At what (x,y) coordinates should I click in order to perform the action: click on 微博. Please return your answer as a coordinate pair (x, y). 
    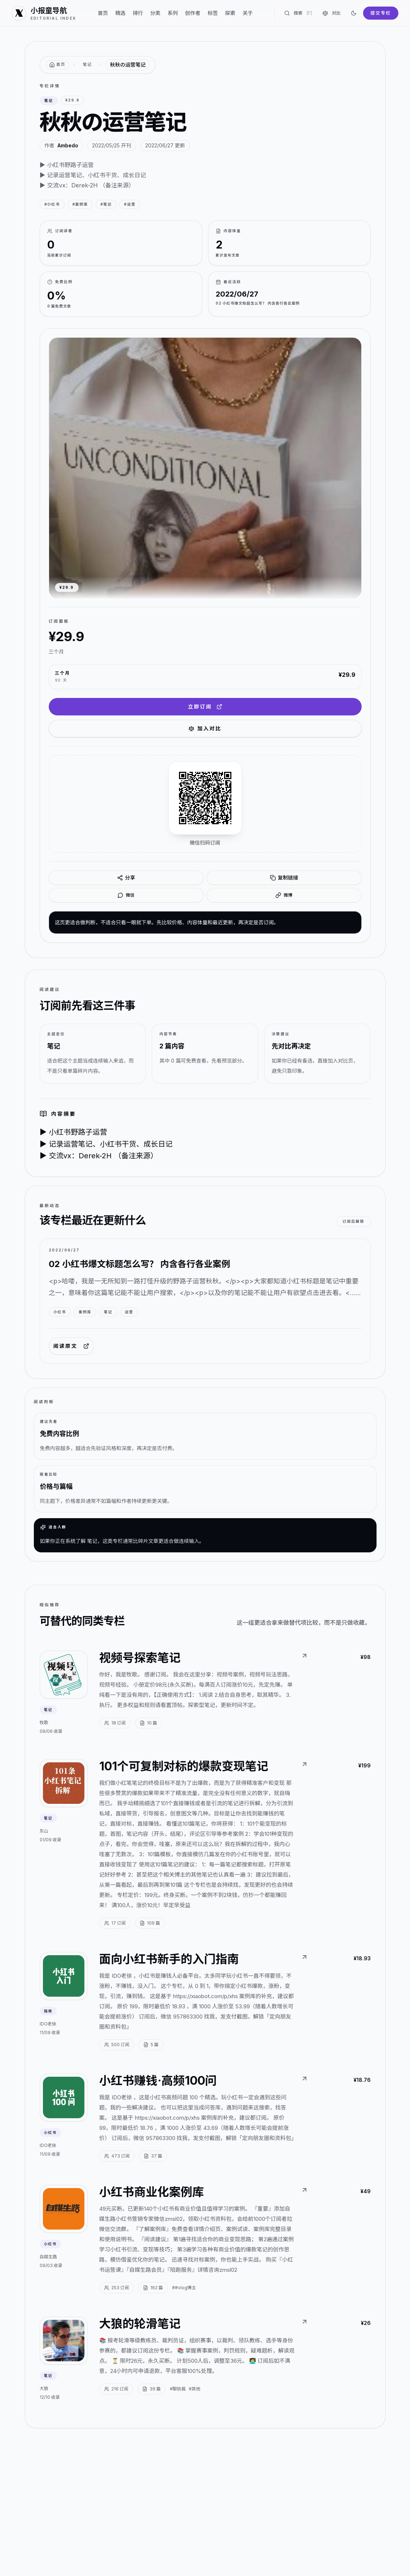
    Looking at the image, I should click on (283, 895).